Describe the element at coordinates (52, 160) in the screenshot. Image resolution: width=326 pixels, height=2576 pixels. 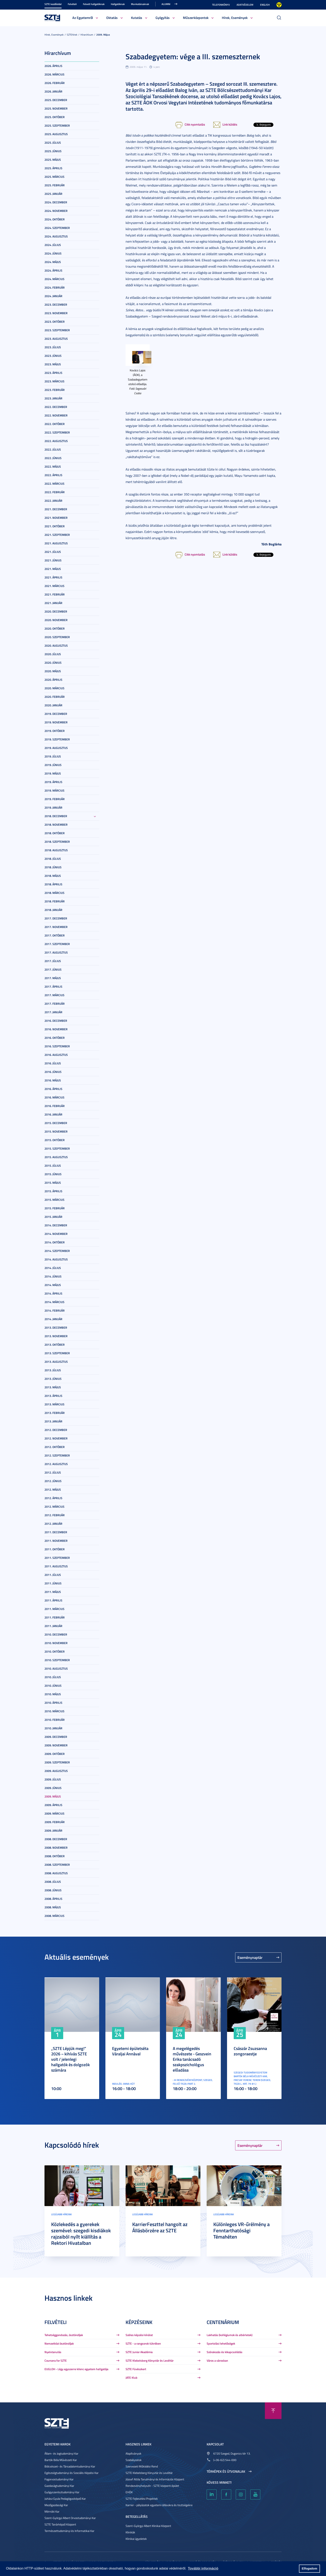
I see `2025. Május` at that location.